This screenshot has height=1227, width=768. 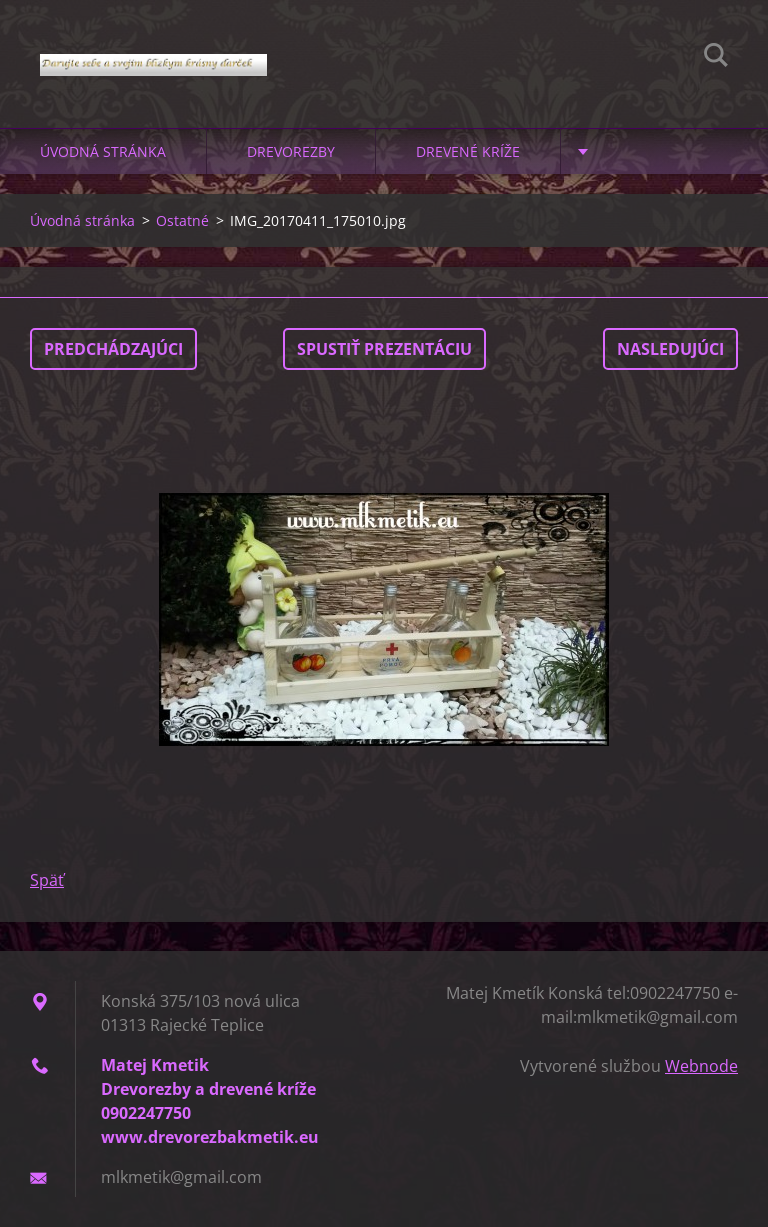 What do you see at coordinates (716, 58) in the screenshot?
I see `Hľadať` at bounding box center [716, 58].